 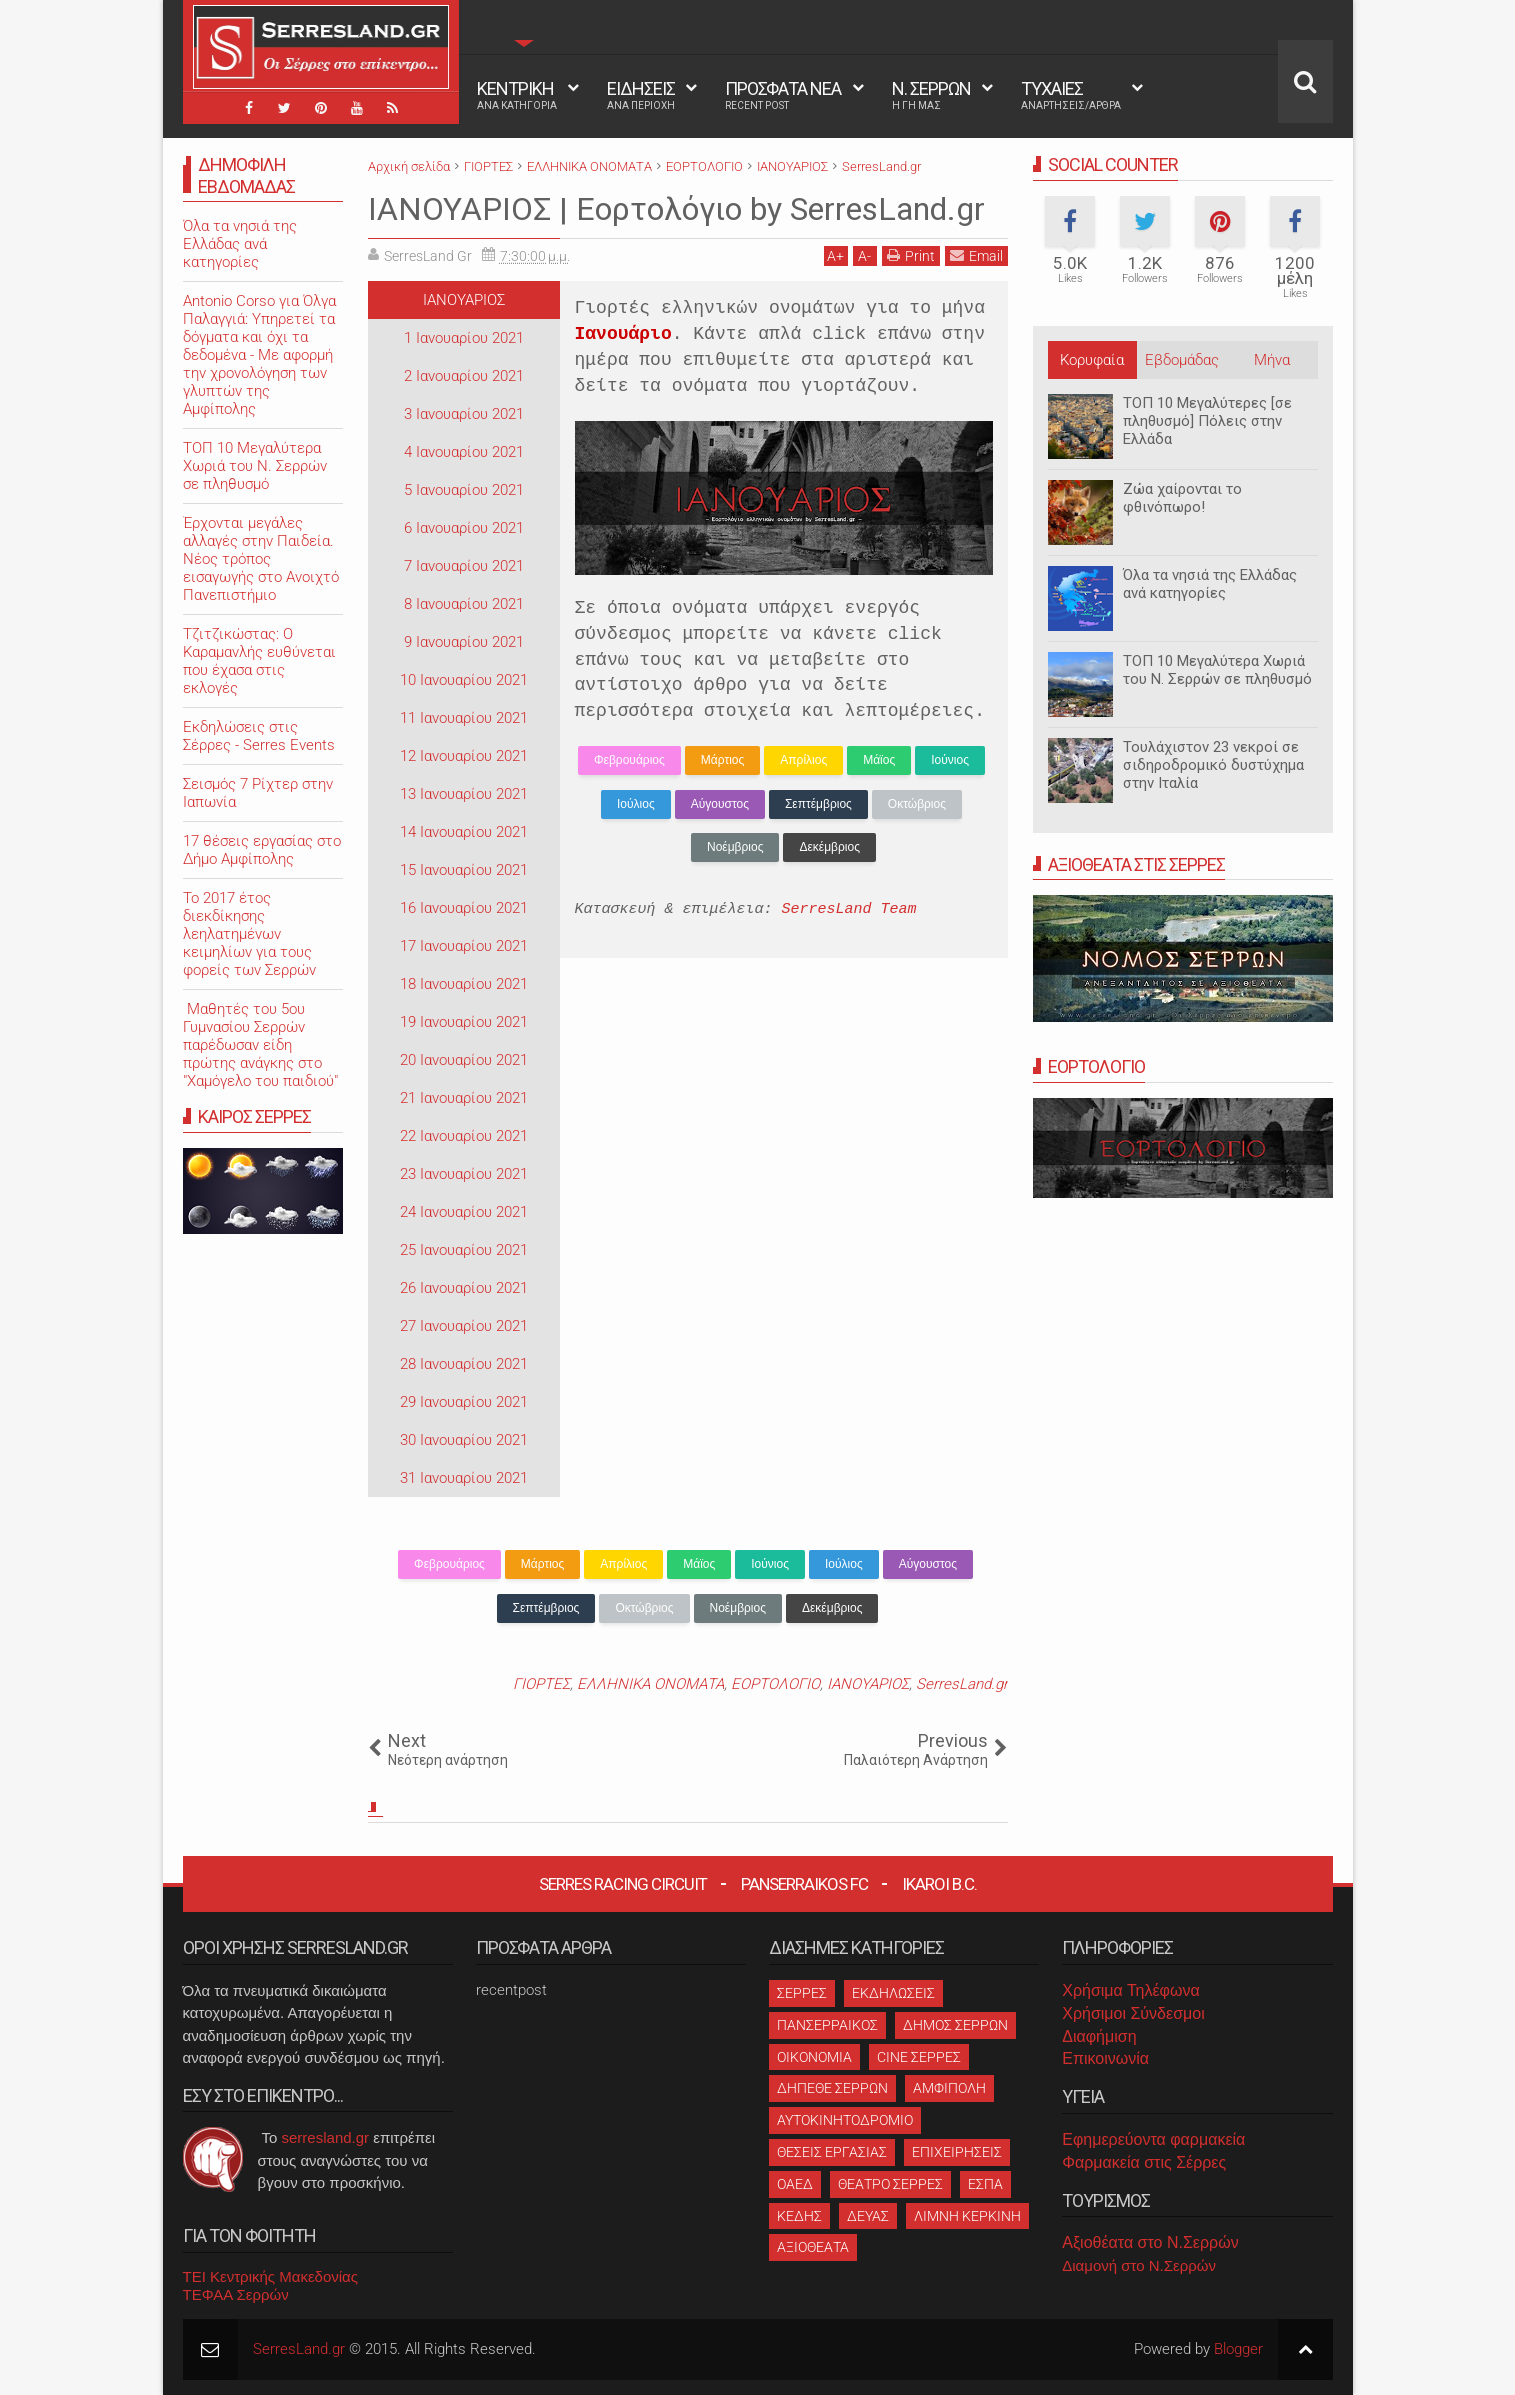 I want to click on ΕΟΡΤΟΛΟΓΙΟ, so click(x=775, y=1684).